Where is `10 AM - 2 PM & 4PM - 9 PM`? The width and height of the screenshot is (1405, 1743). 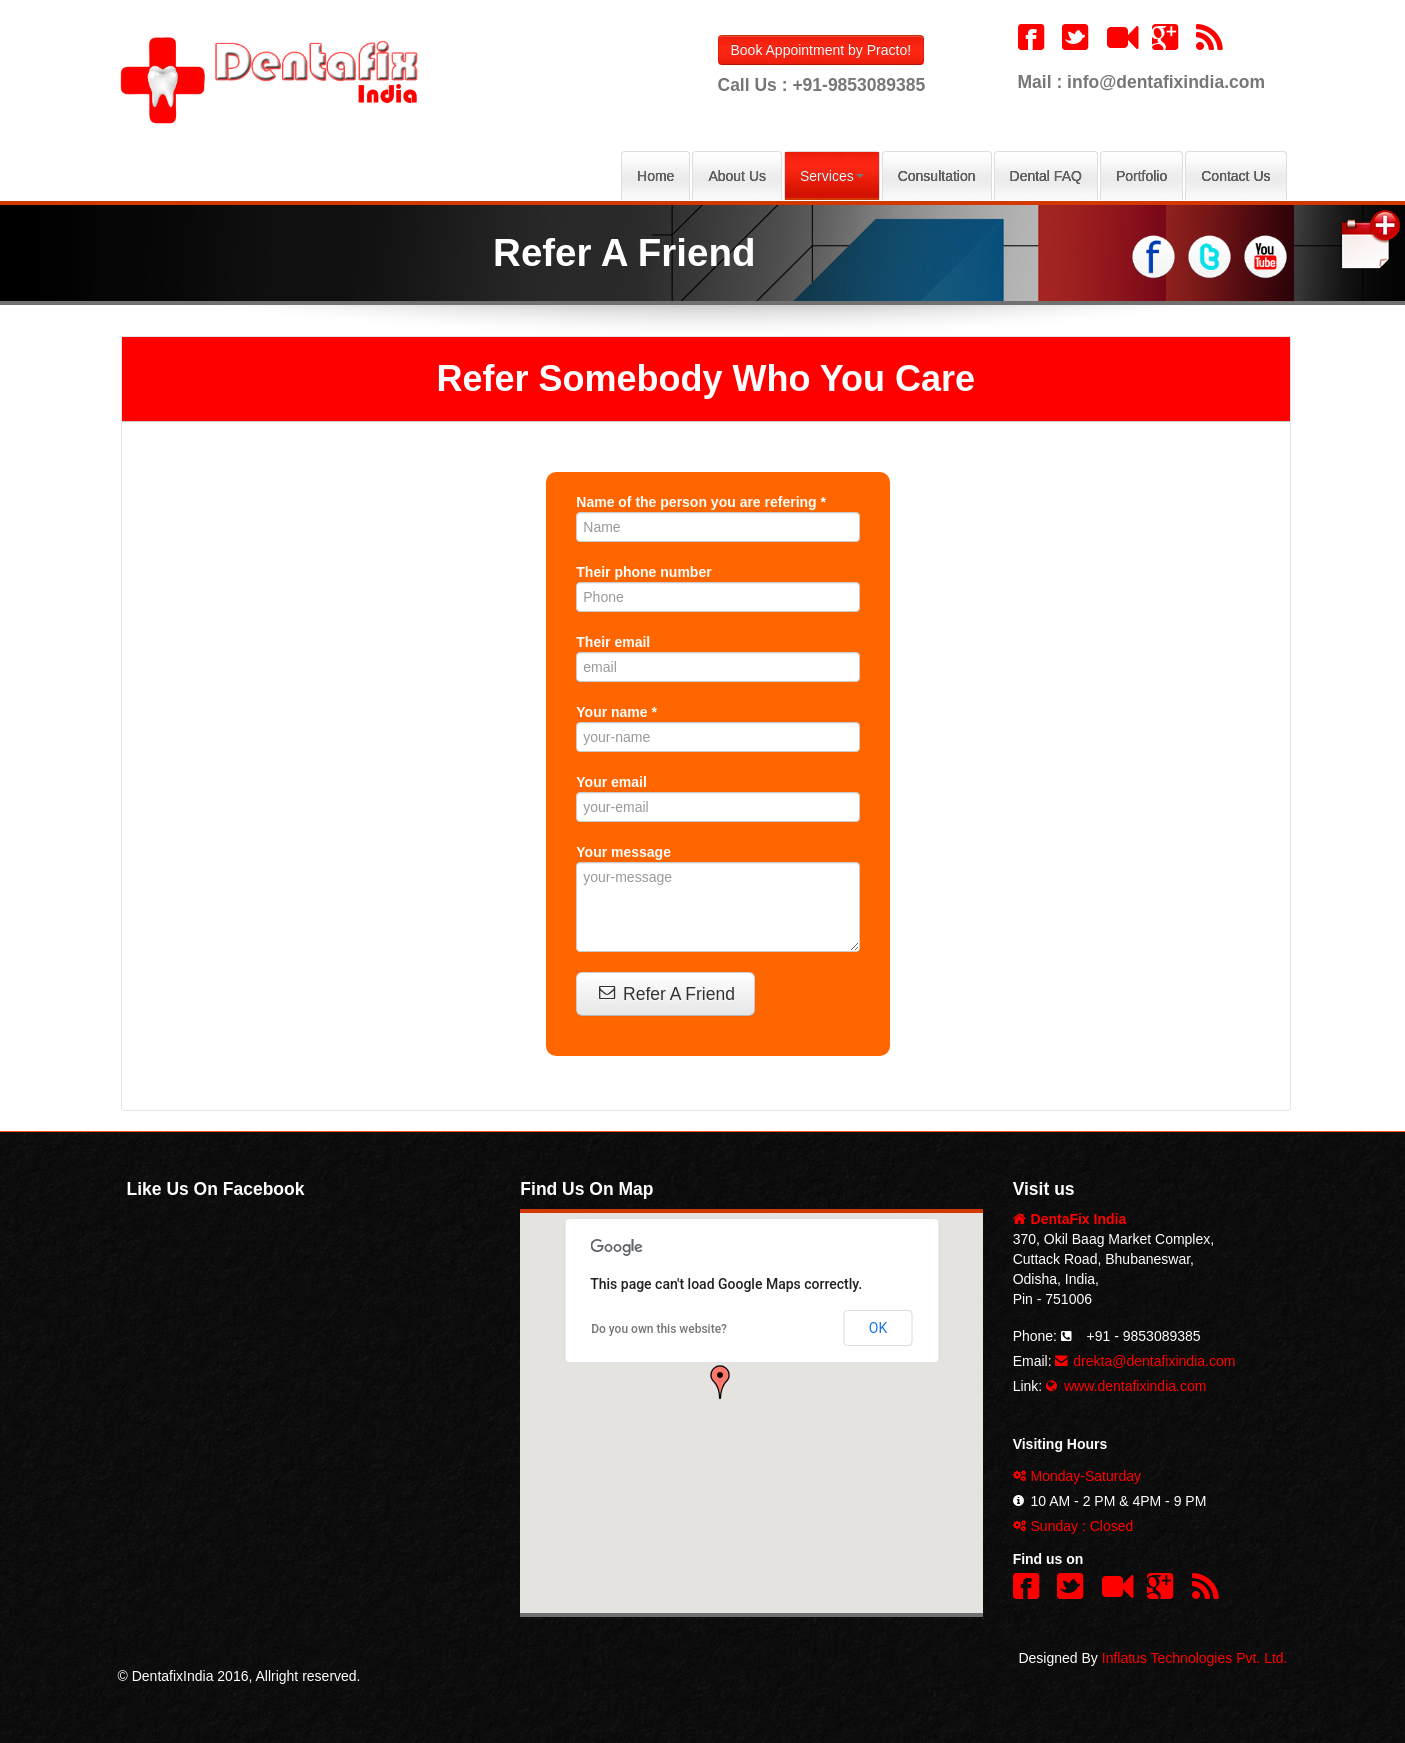 10 AM - 2 PM & 4PM - 9 PM is located at coordinates (1110, 1501).